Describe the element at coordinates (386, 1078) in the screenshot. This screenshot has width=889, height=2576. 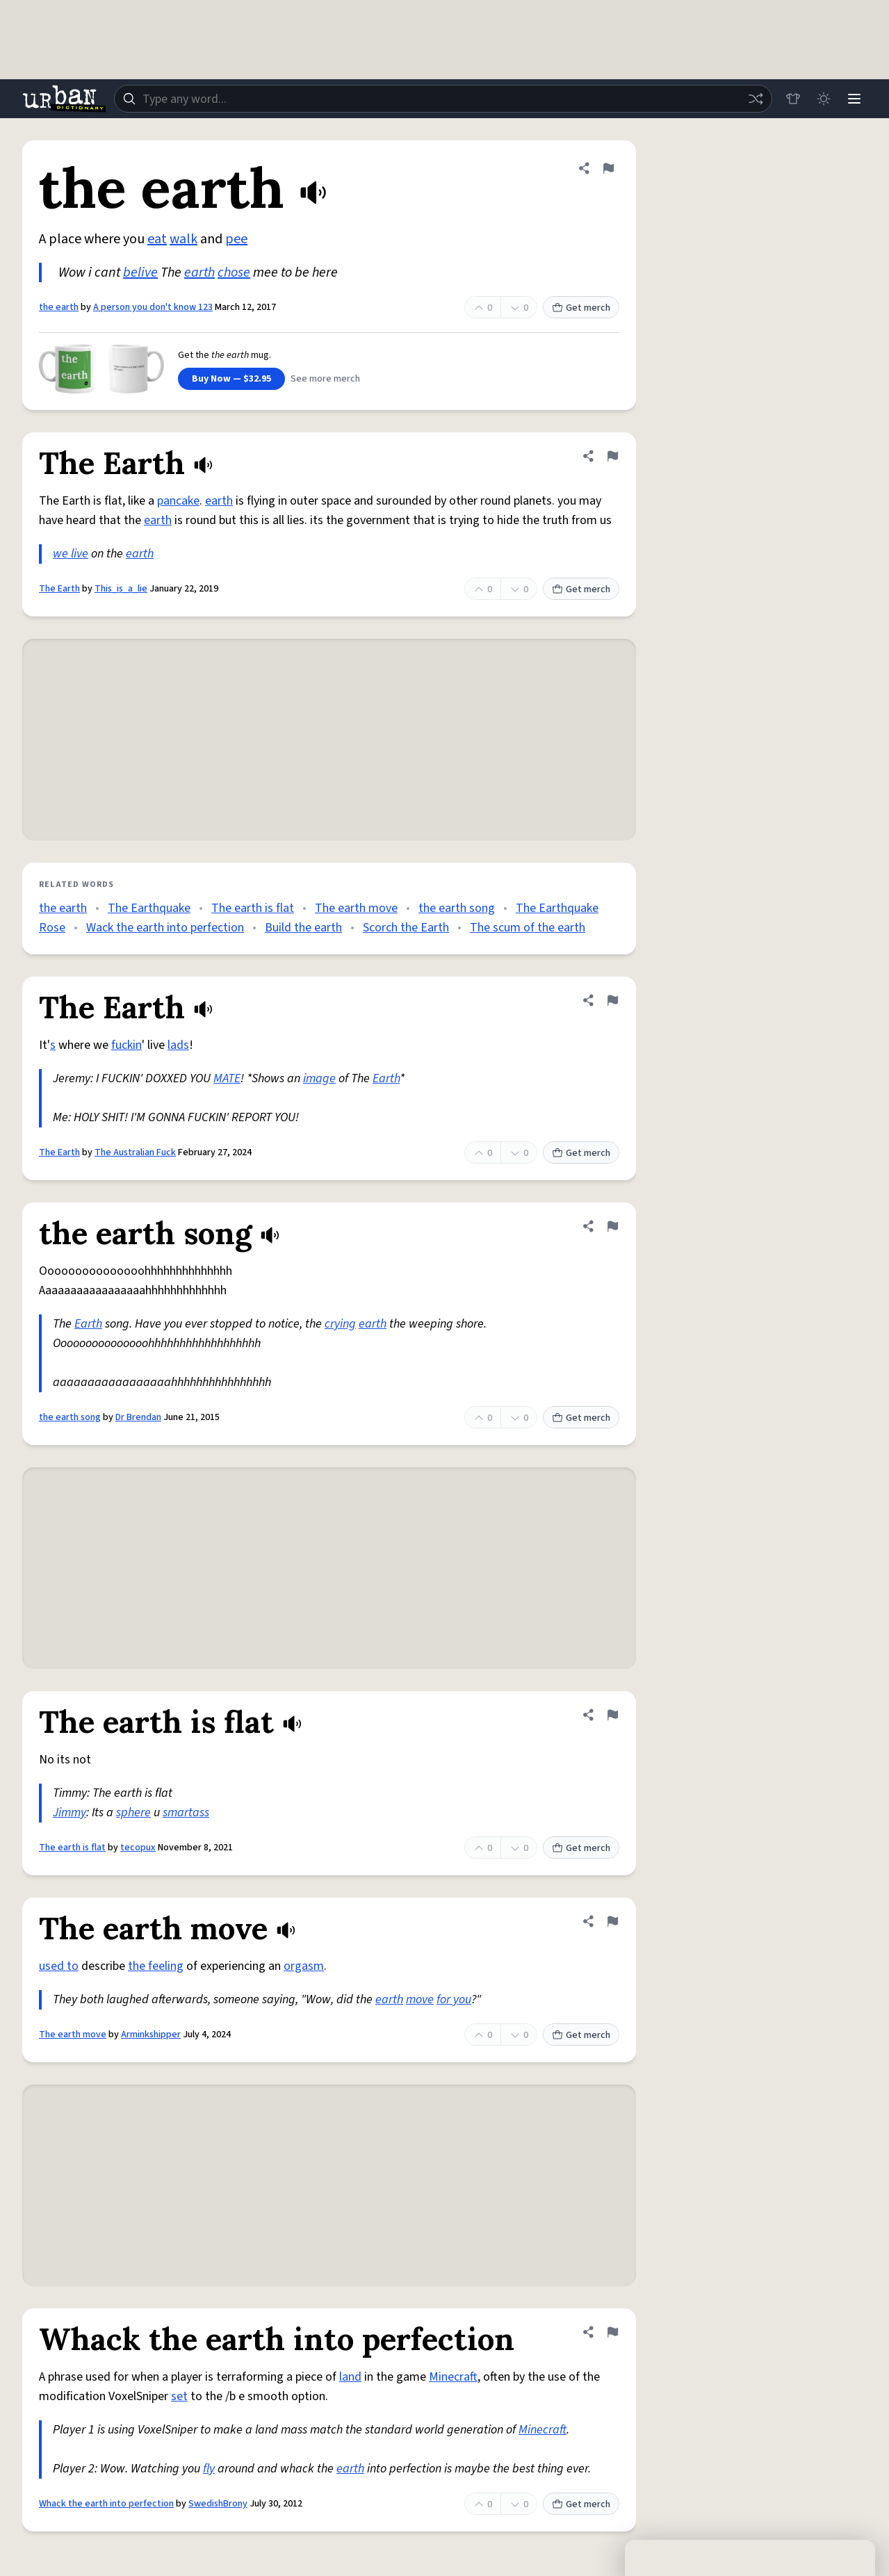
I see `Earth` at that location.